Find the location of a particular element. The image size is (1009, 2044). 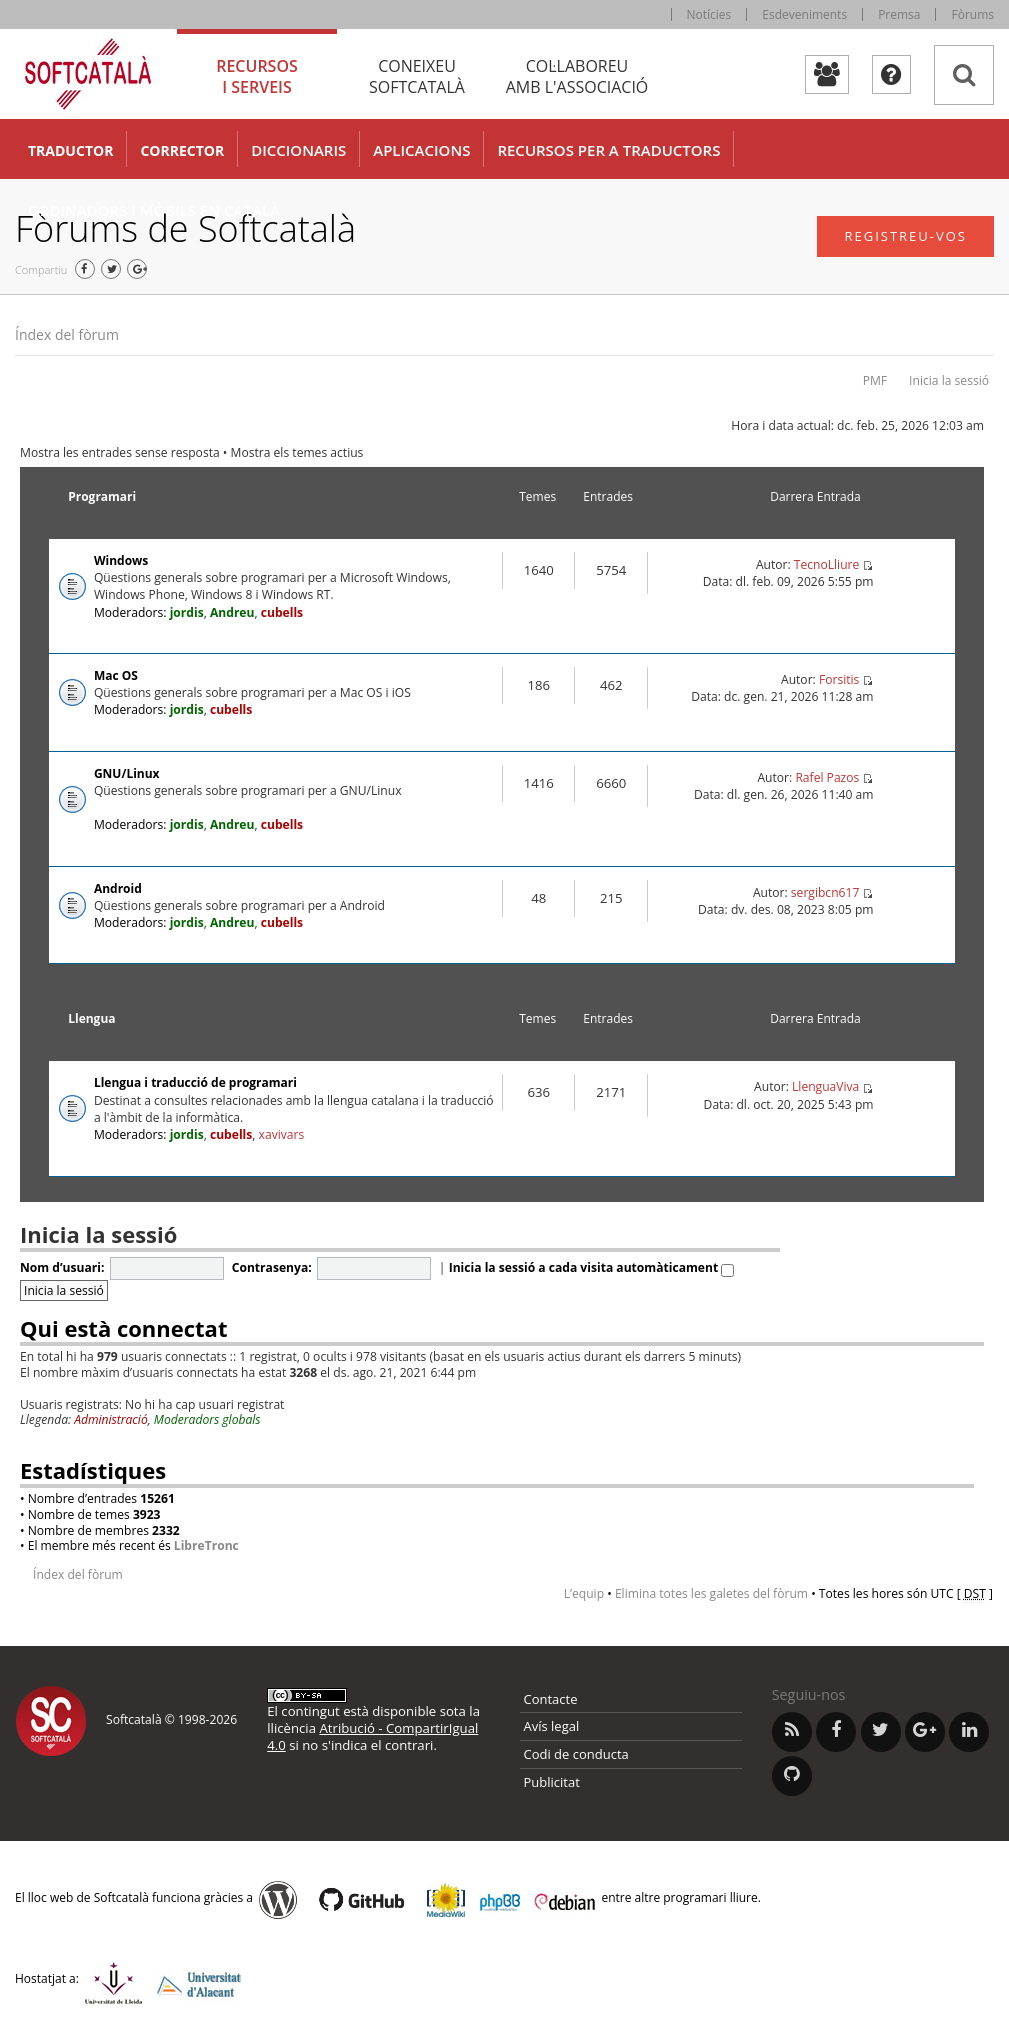

Diccionaris [button] is located at coordinates (298, 150).